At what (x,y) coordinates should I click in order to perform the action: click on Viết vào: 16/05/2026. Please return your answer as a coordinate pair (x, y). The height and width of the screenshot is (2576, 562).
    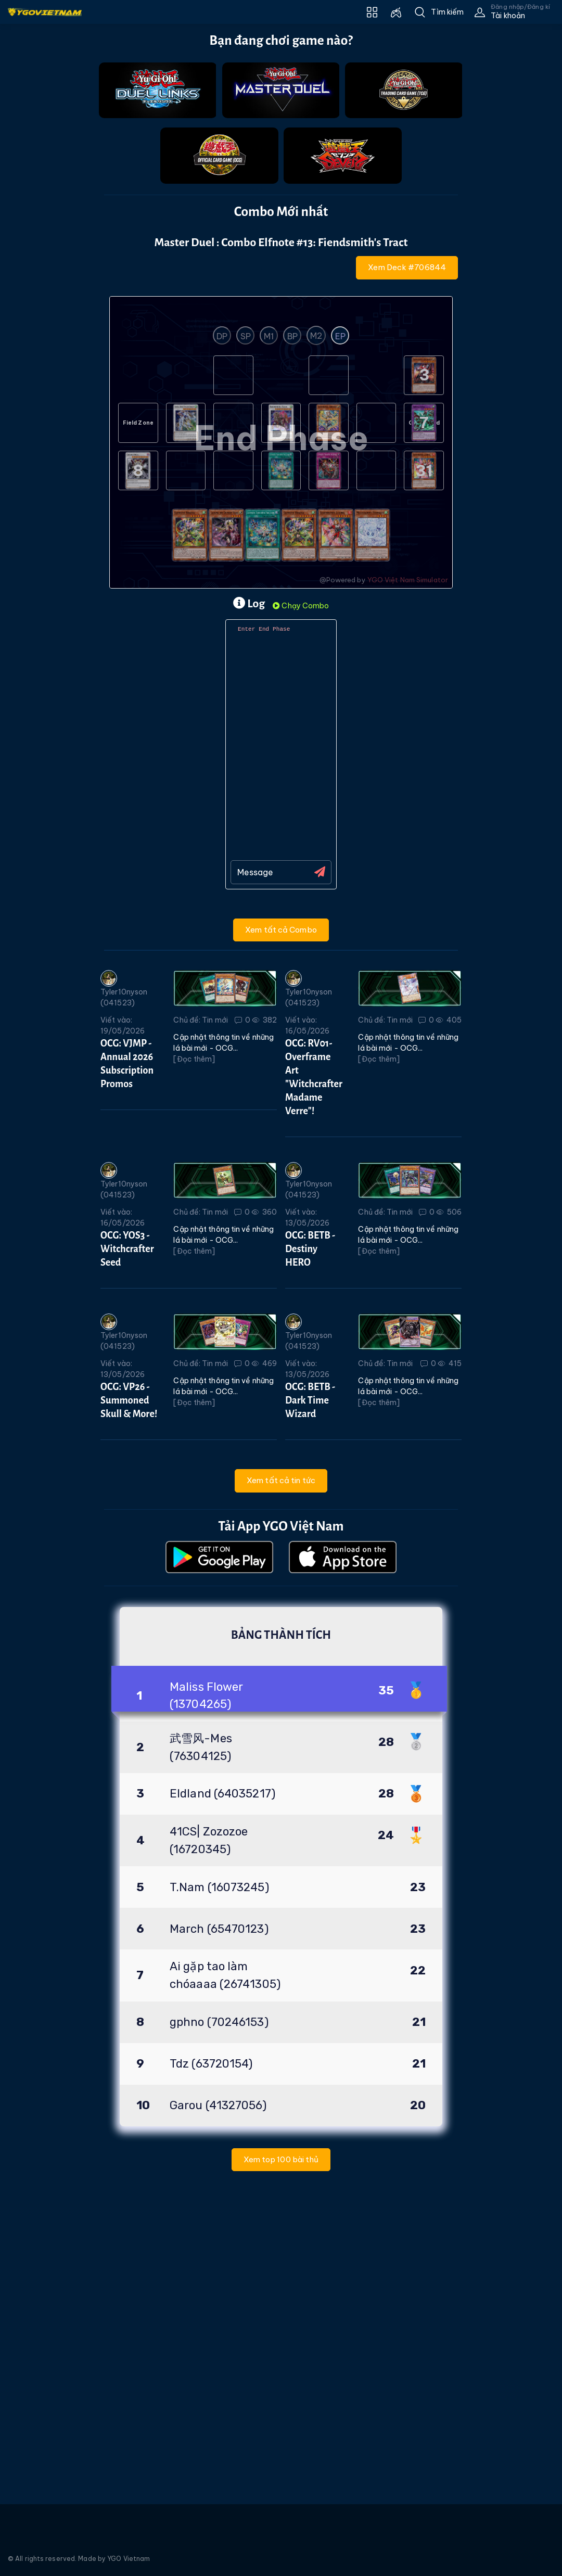
    Looking at the image, I should click on (307, 1025).